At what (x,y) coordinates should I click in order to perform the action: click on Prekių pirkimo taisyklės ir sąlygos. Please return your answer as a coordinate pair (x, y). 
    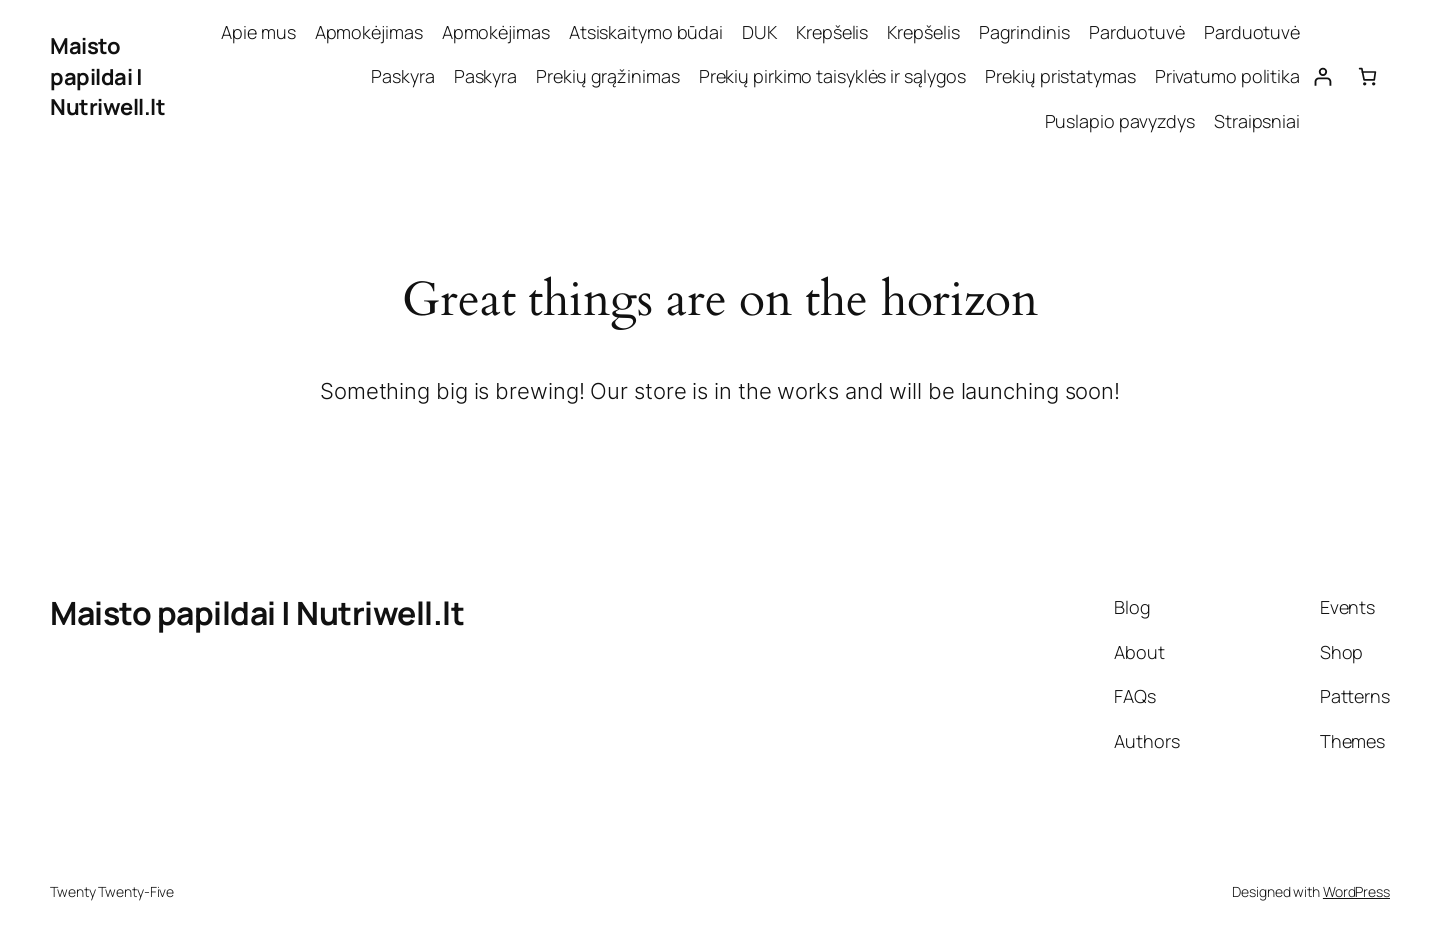
    Looking at the image, I should click on (833, 76).